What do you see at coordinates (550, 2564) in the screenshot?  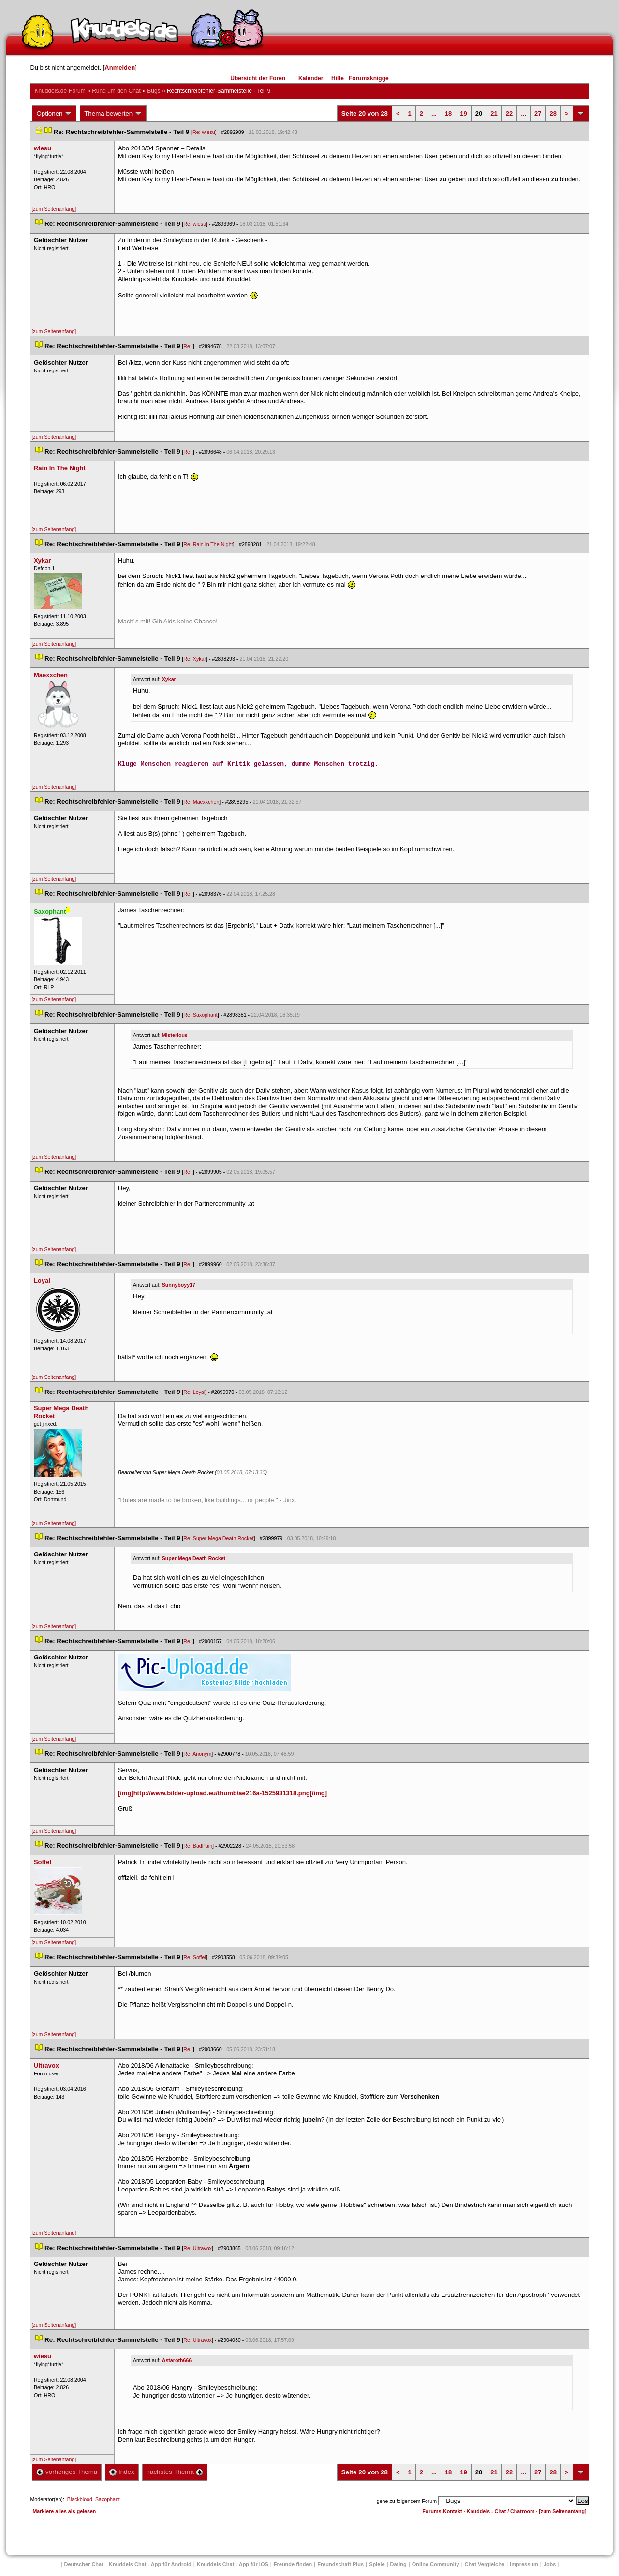 I see `Job` at bounding box center [550, 2564].